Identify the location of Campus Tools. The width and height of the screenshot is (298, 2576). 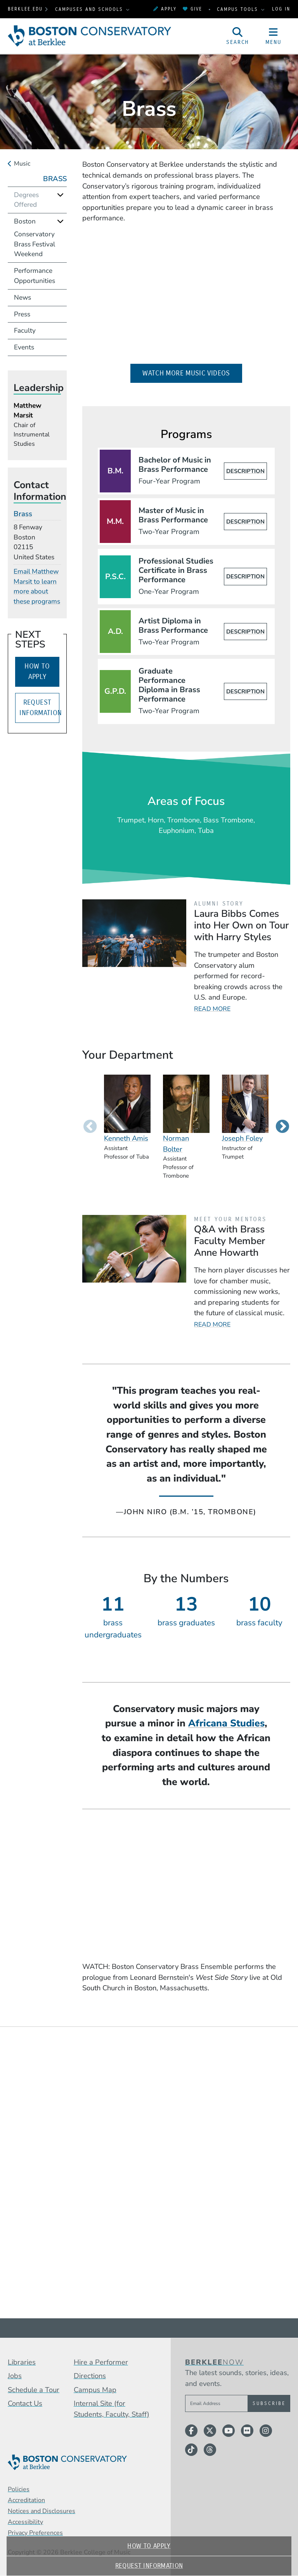
(238, 9).